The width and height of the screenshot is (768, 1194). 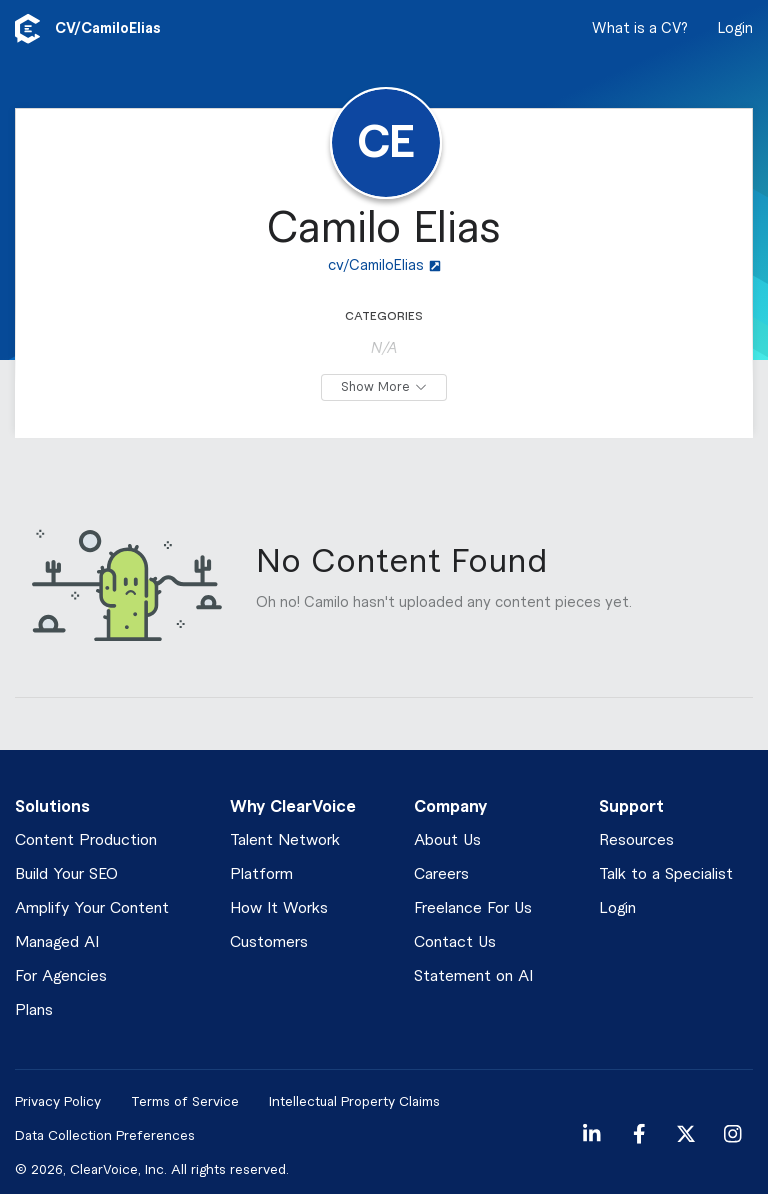 What do you see at coordinates (58, 1101) in the screenshot?
I see `Privacy Policy` at bounding box center [58, 1101].